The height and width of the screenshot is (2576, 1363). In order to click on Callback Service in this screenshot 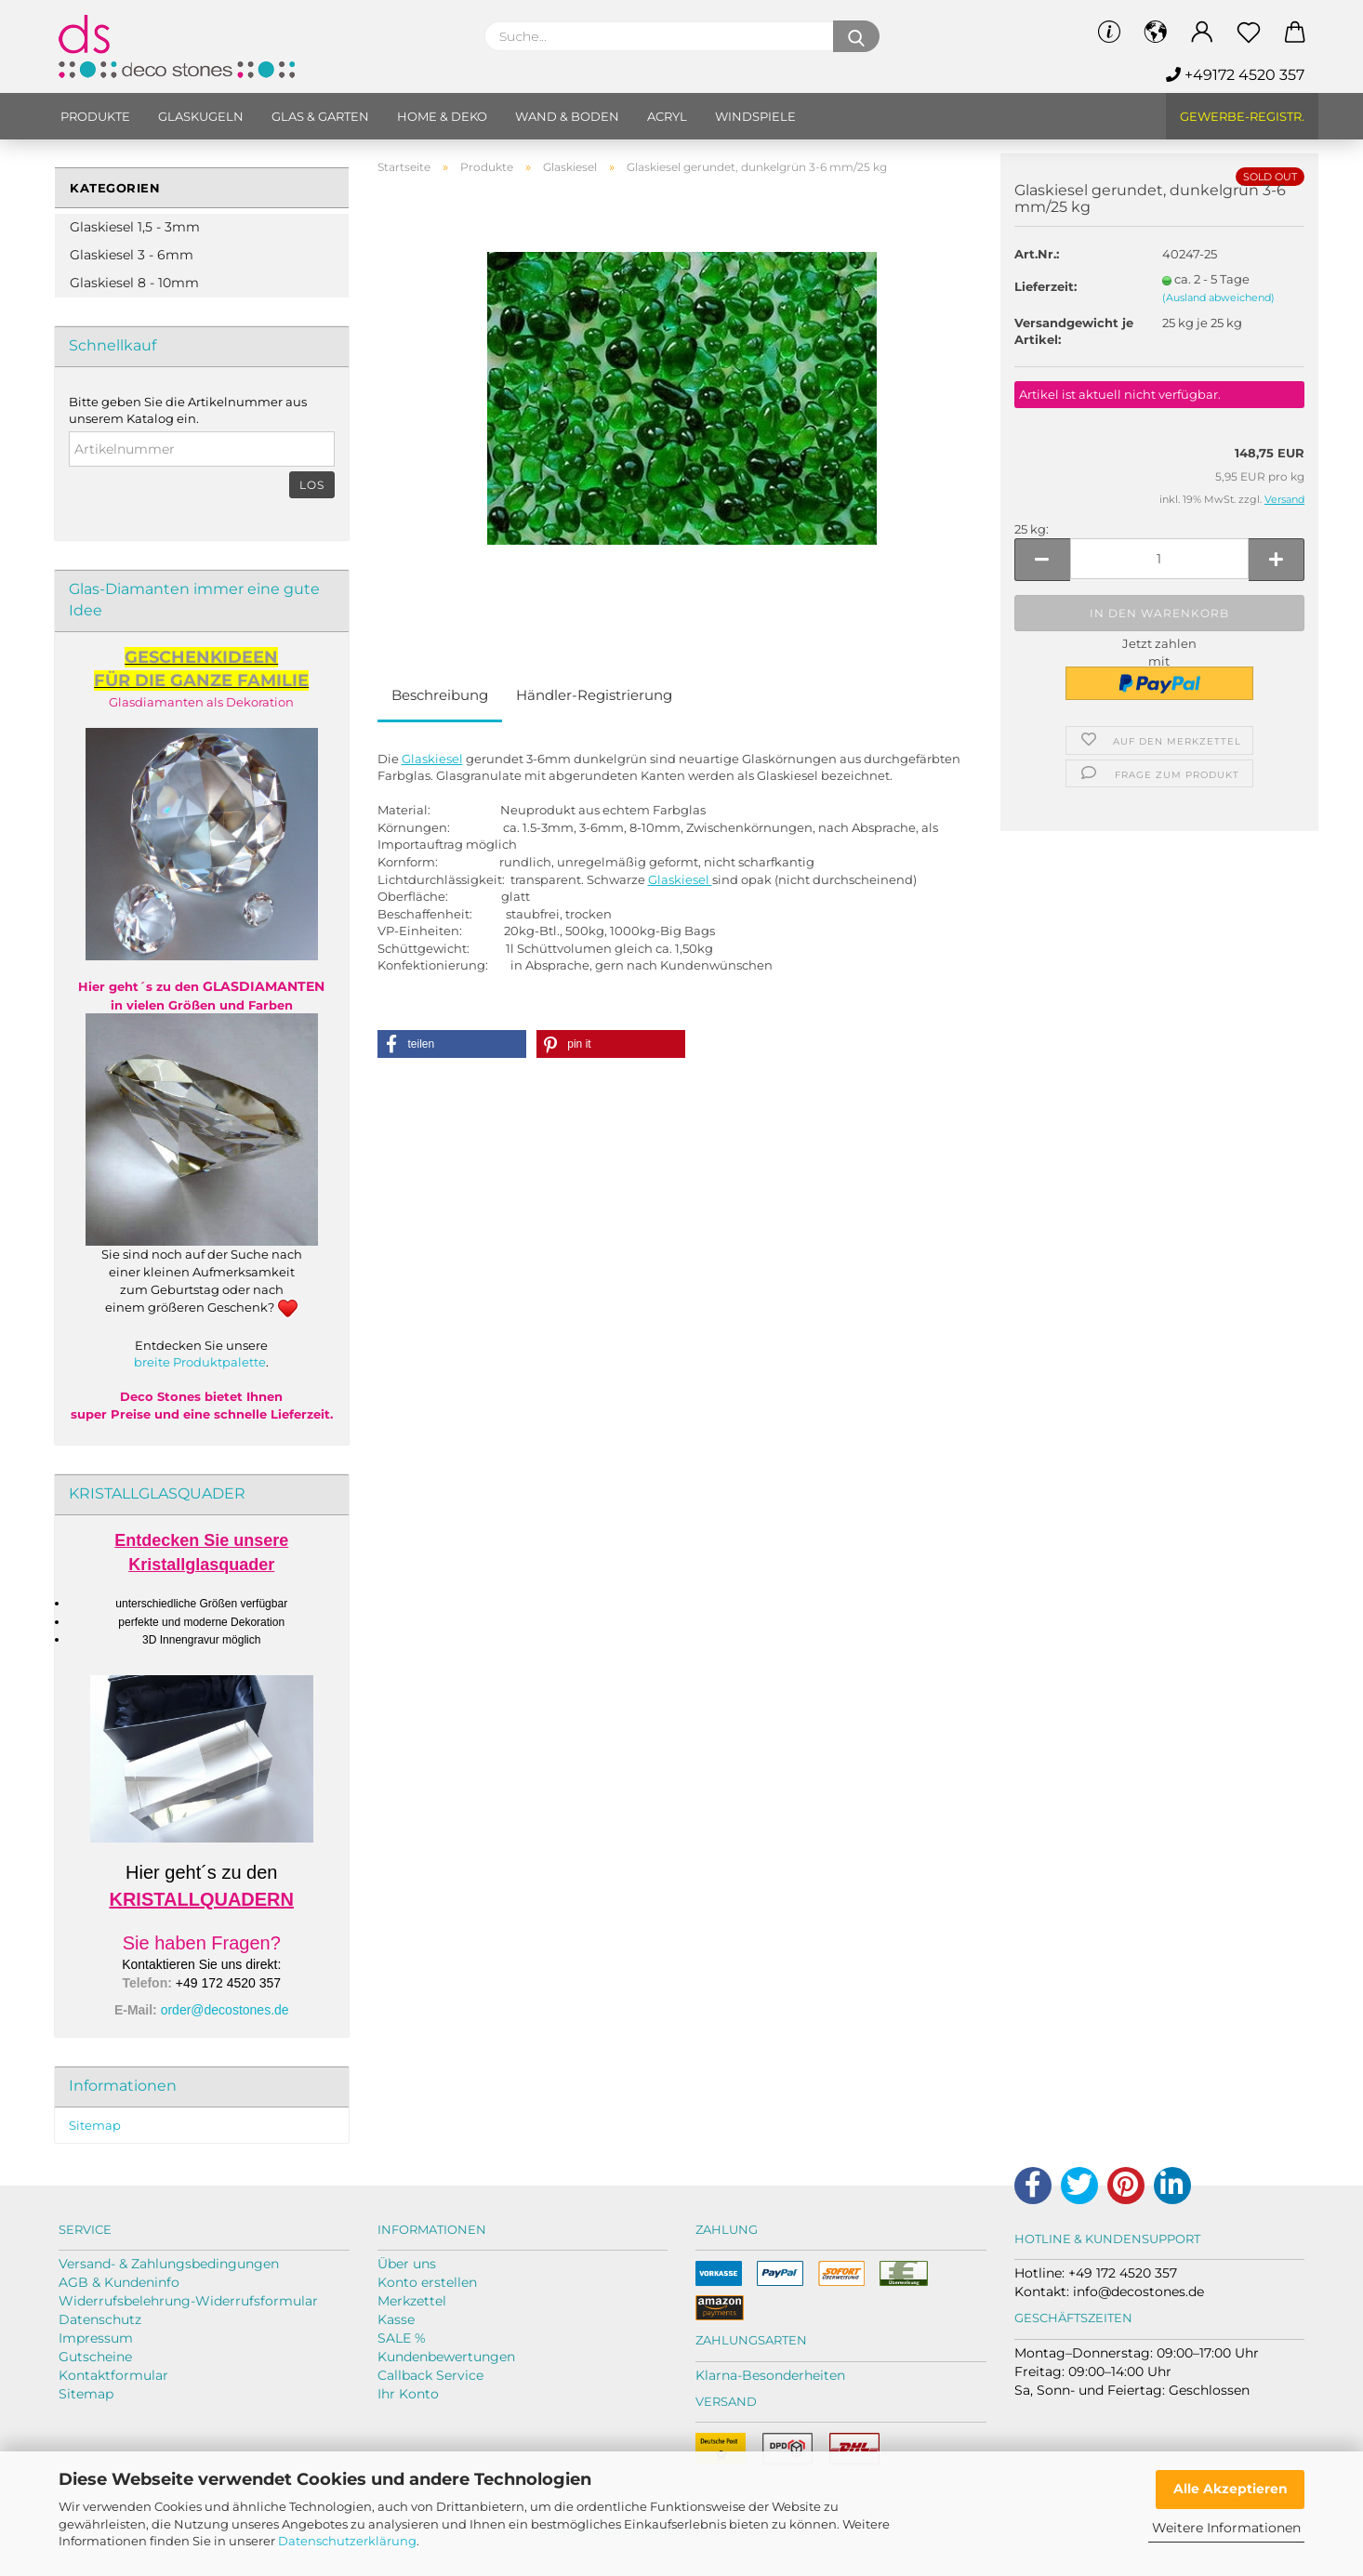, I will do `click(430, 2375)`.